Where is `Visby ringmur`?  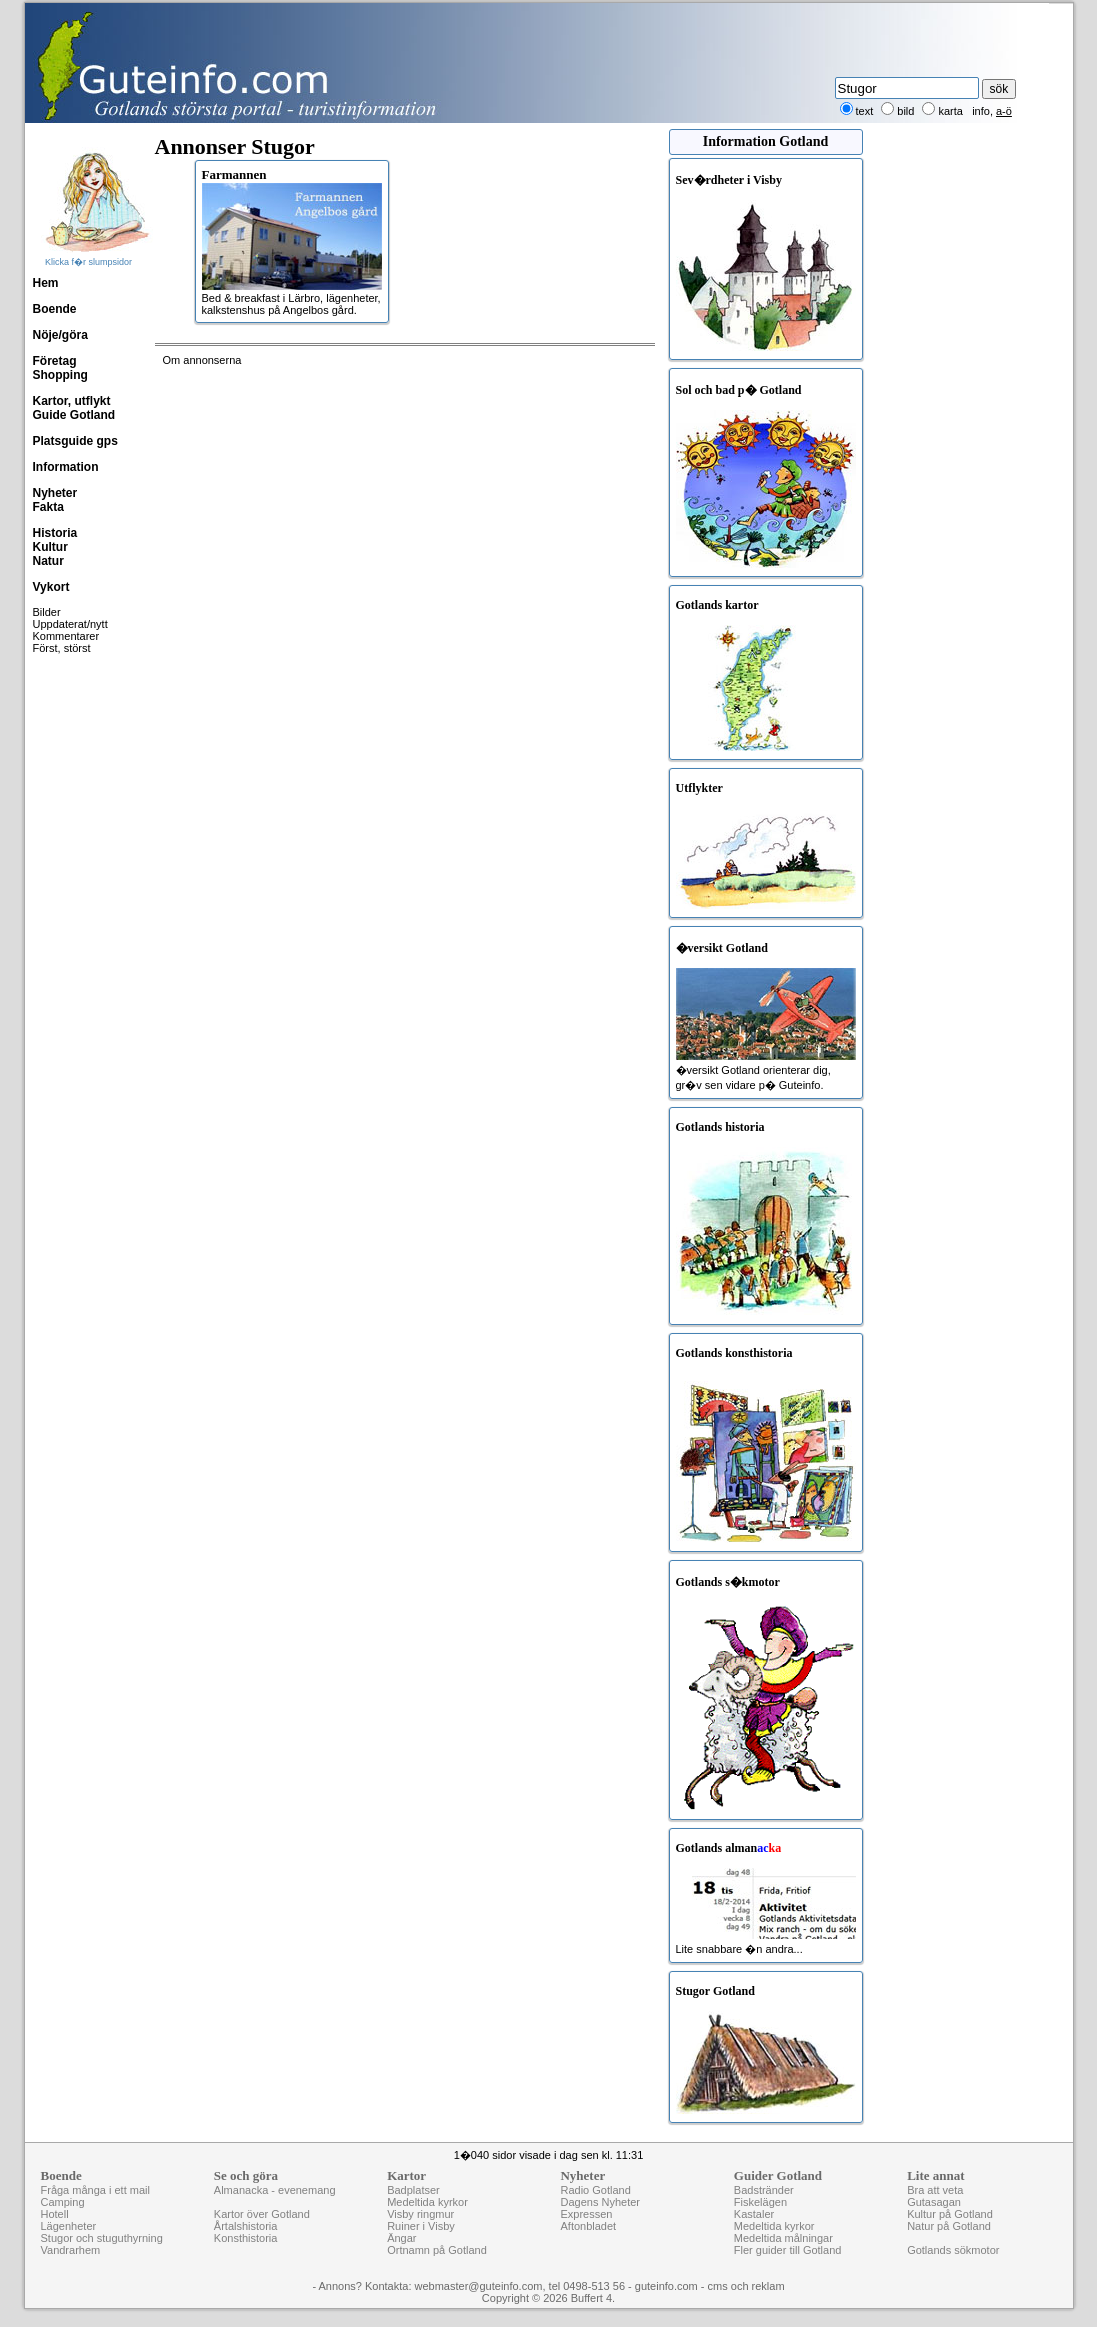 Visby ringmur is located at coordinates (420, 2214).